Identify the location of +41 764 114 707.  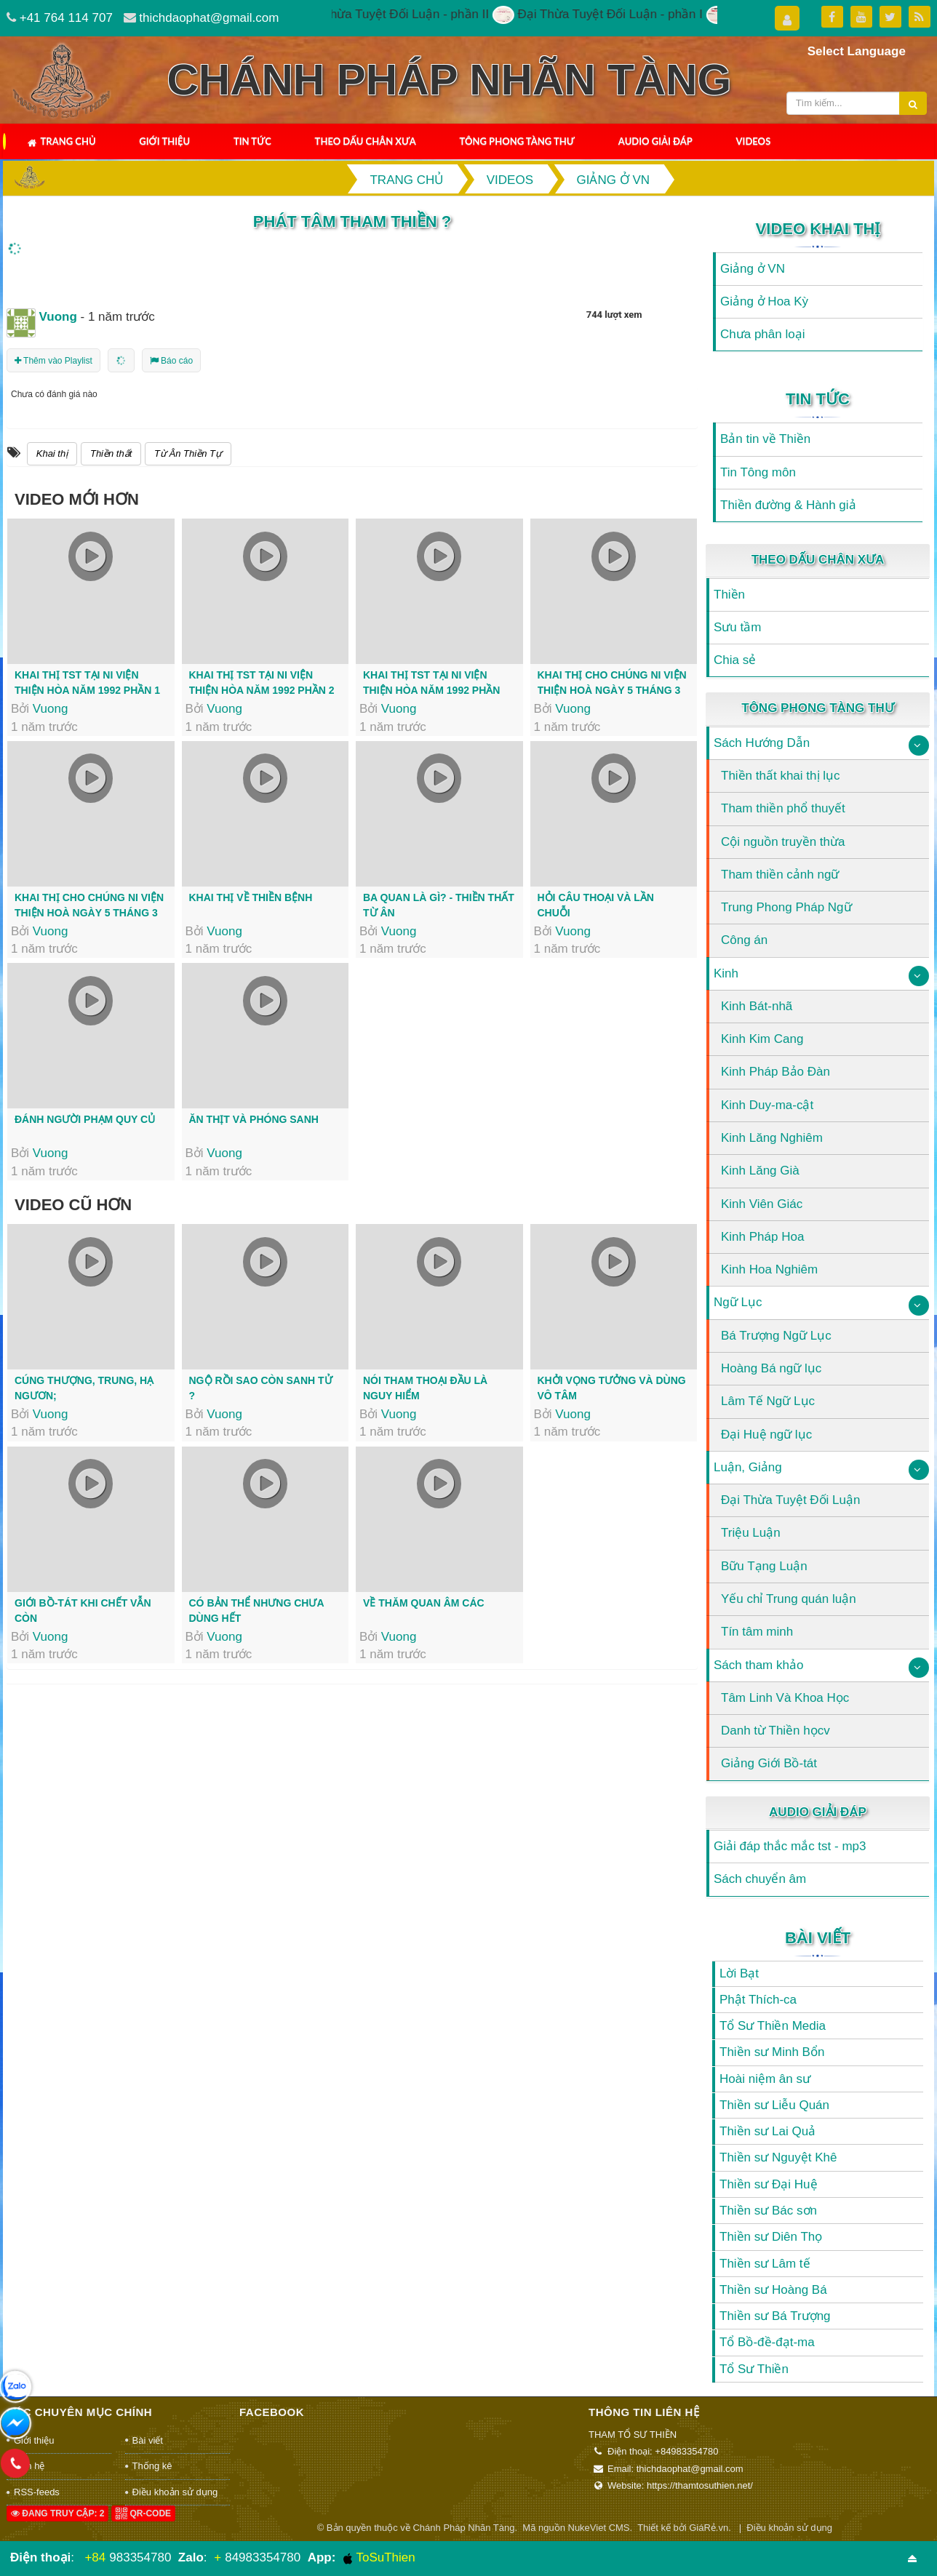
(66, 18).